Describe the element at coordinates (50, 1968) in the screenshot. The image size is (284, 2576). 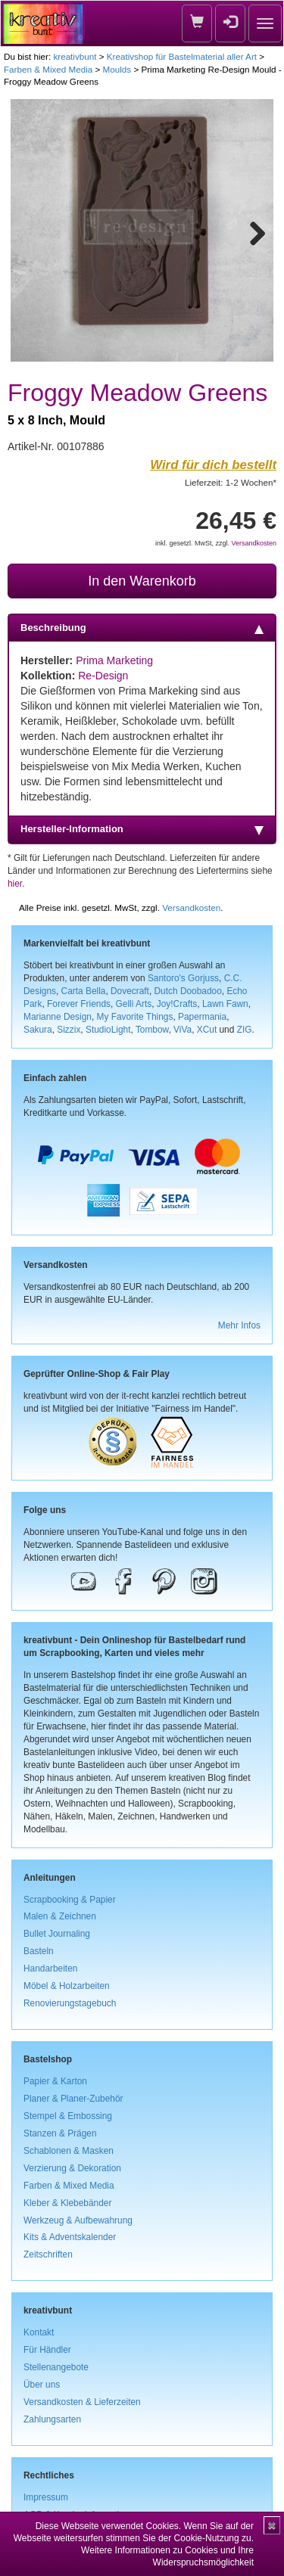
I see `Handarbeiten` at that location.